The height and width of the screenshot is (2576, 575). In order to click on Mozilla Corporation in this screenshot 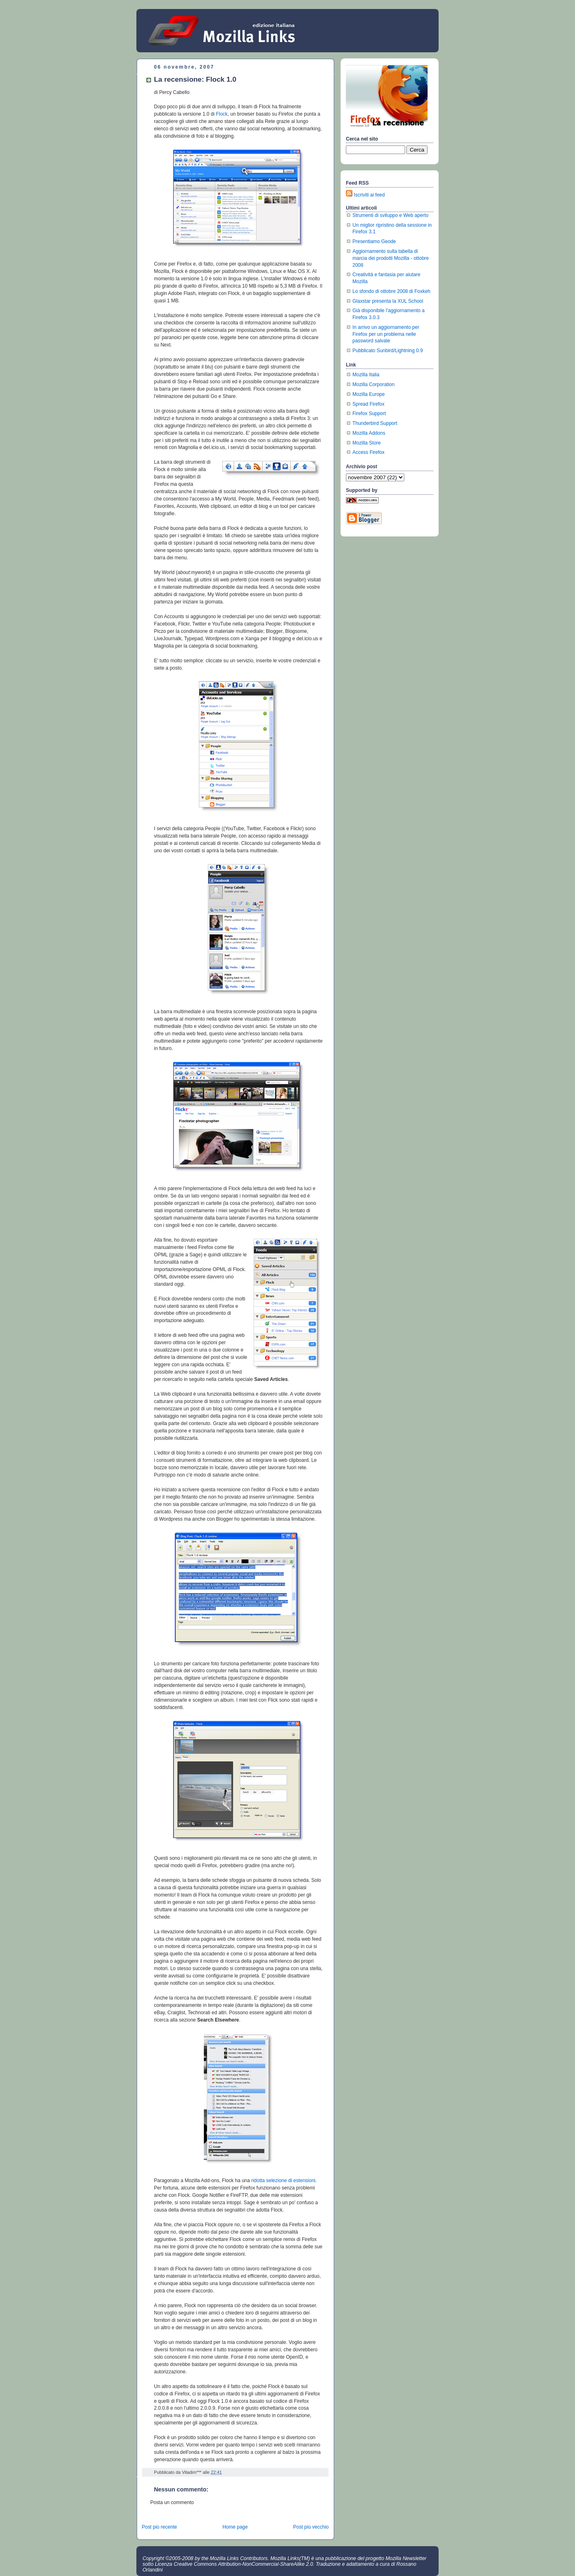, I will do `click(373, 384)`.